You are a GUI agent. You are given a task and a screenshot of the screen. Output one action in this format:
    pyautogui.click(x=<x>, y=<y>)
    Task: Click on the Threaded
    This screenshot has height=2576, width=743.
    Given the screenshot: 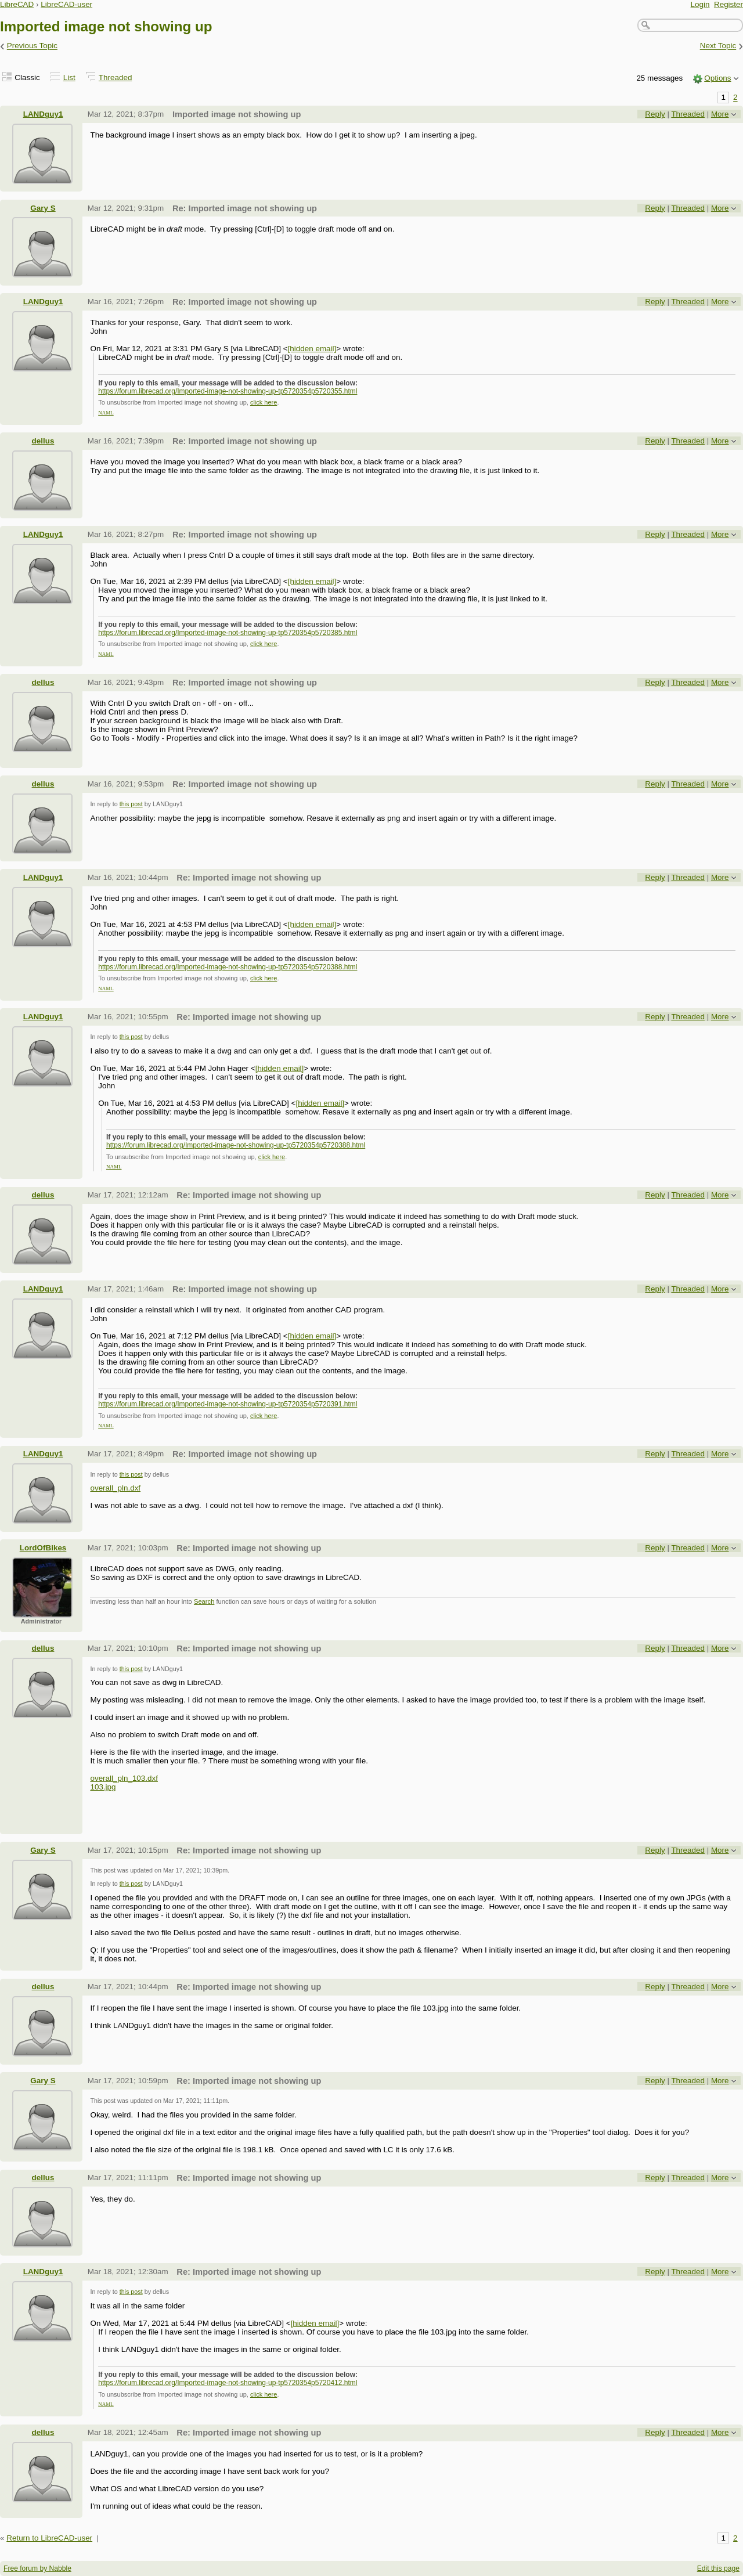 What is the action you would take?
    pyautogui.click(x=115, y=77)
    